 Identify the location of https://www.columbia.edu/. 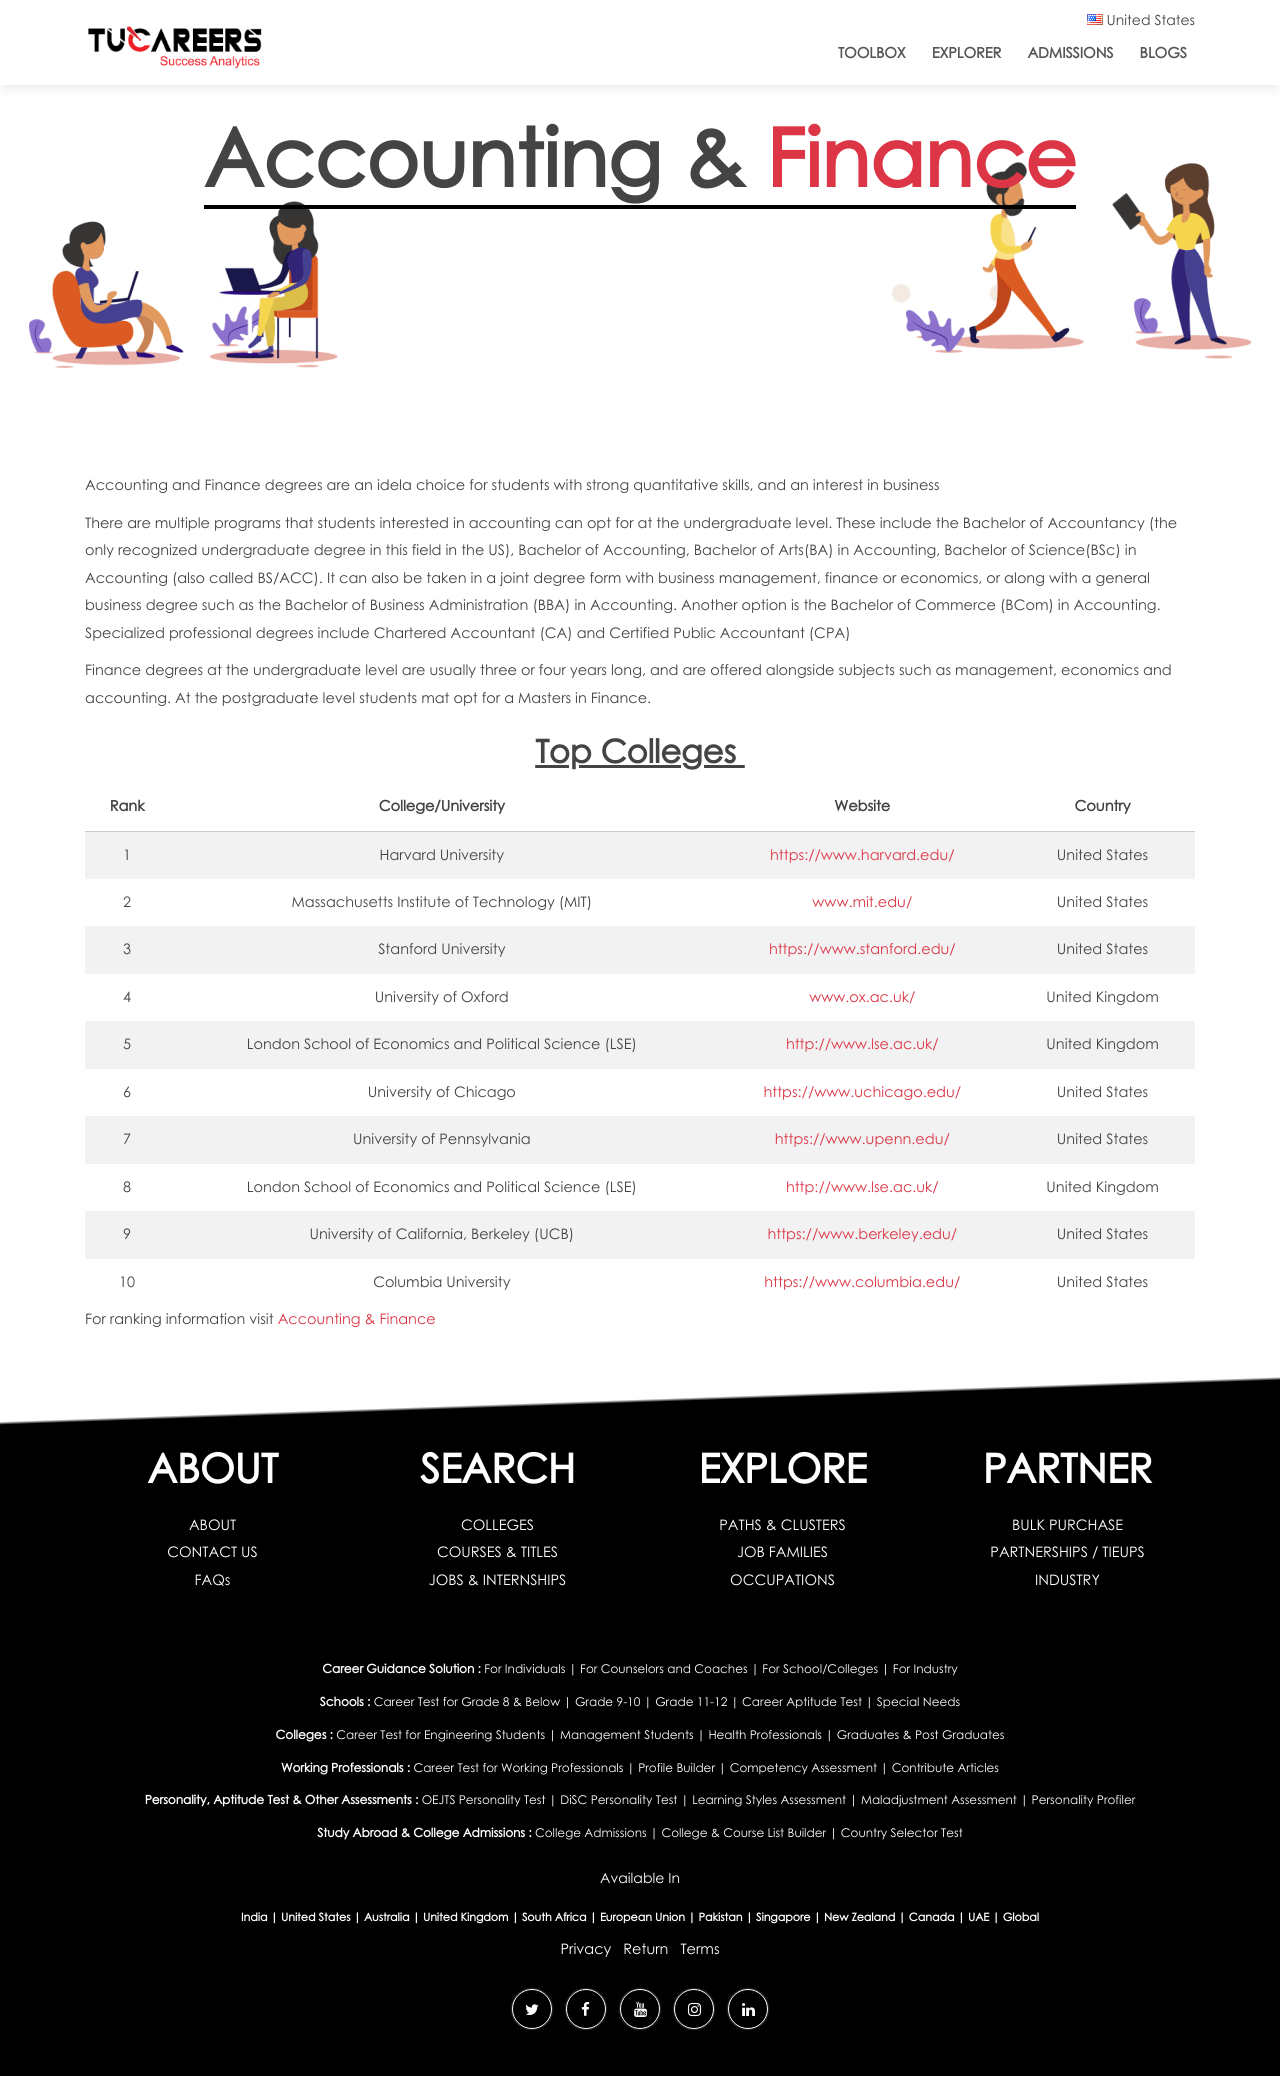
(862, 1282).